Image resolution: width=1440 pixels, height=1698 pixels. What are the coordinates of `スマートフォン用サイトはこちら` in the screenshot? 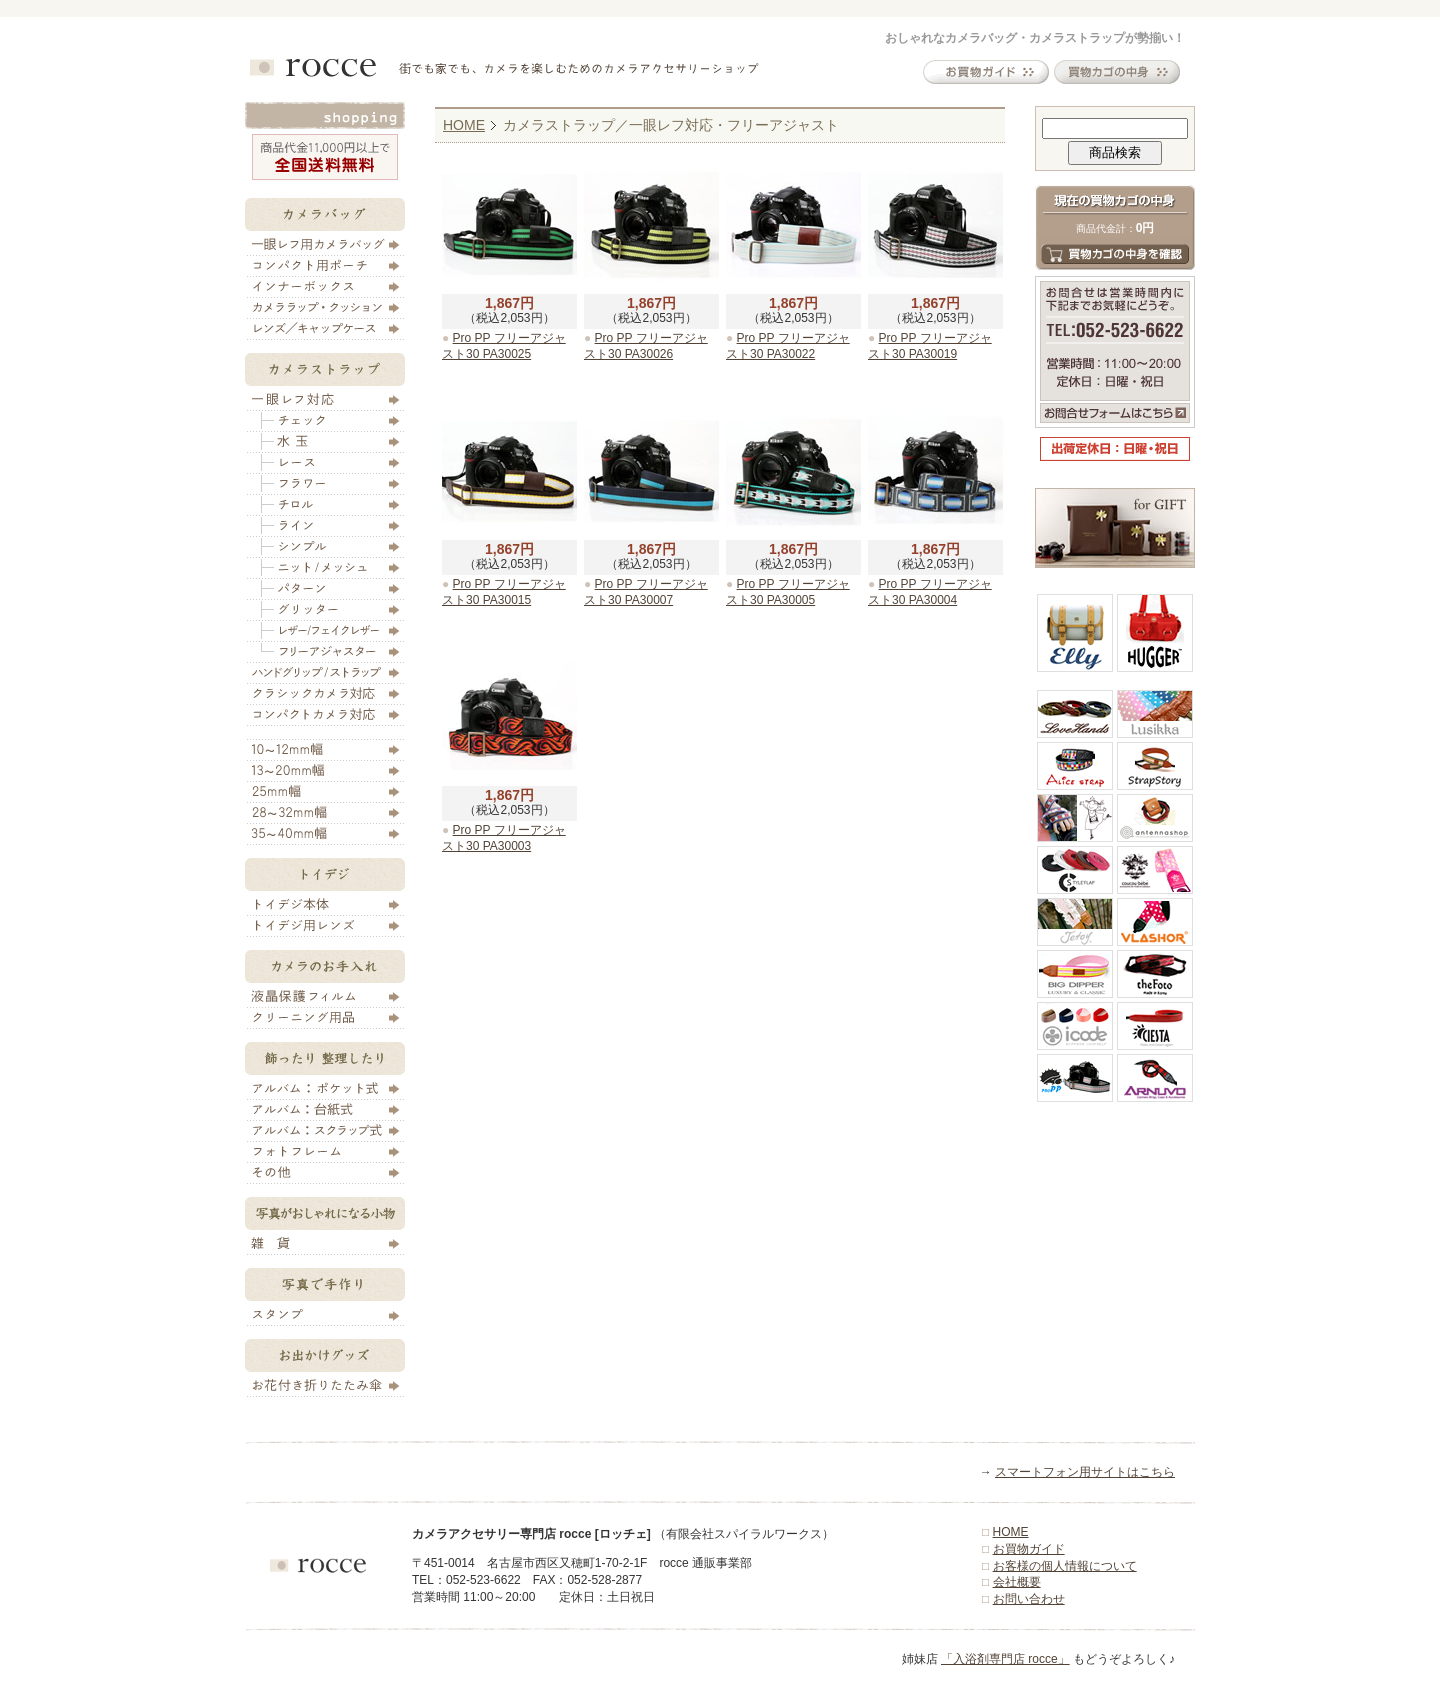 It's located at (1085, 1472).